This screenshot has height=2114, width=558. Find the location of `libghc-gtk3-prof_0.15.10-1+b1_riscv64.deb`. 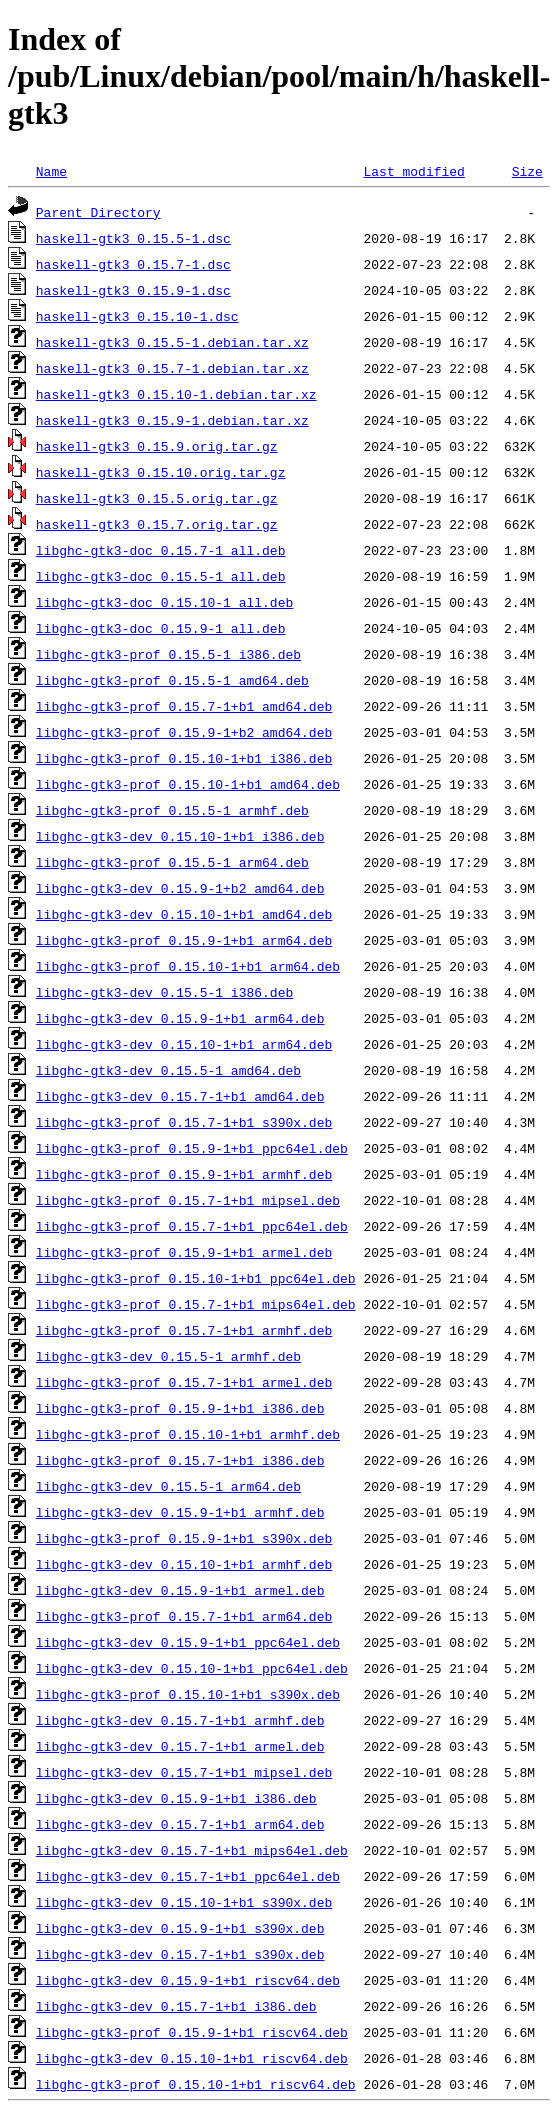

libghc-gtk3-prof_0.15.10-1+b1_riscv64.deb is located at coordinates (196, 2084).